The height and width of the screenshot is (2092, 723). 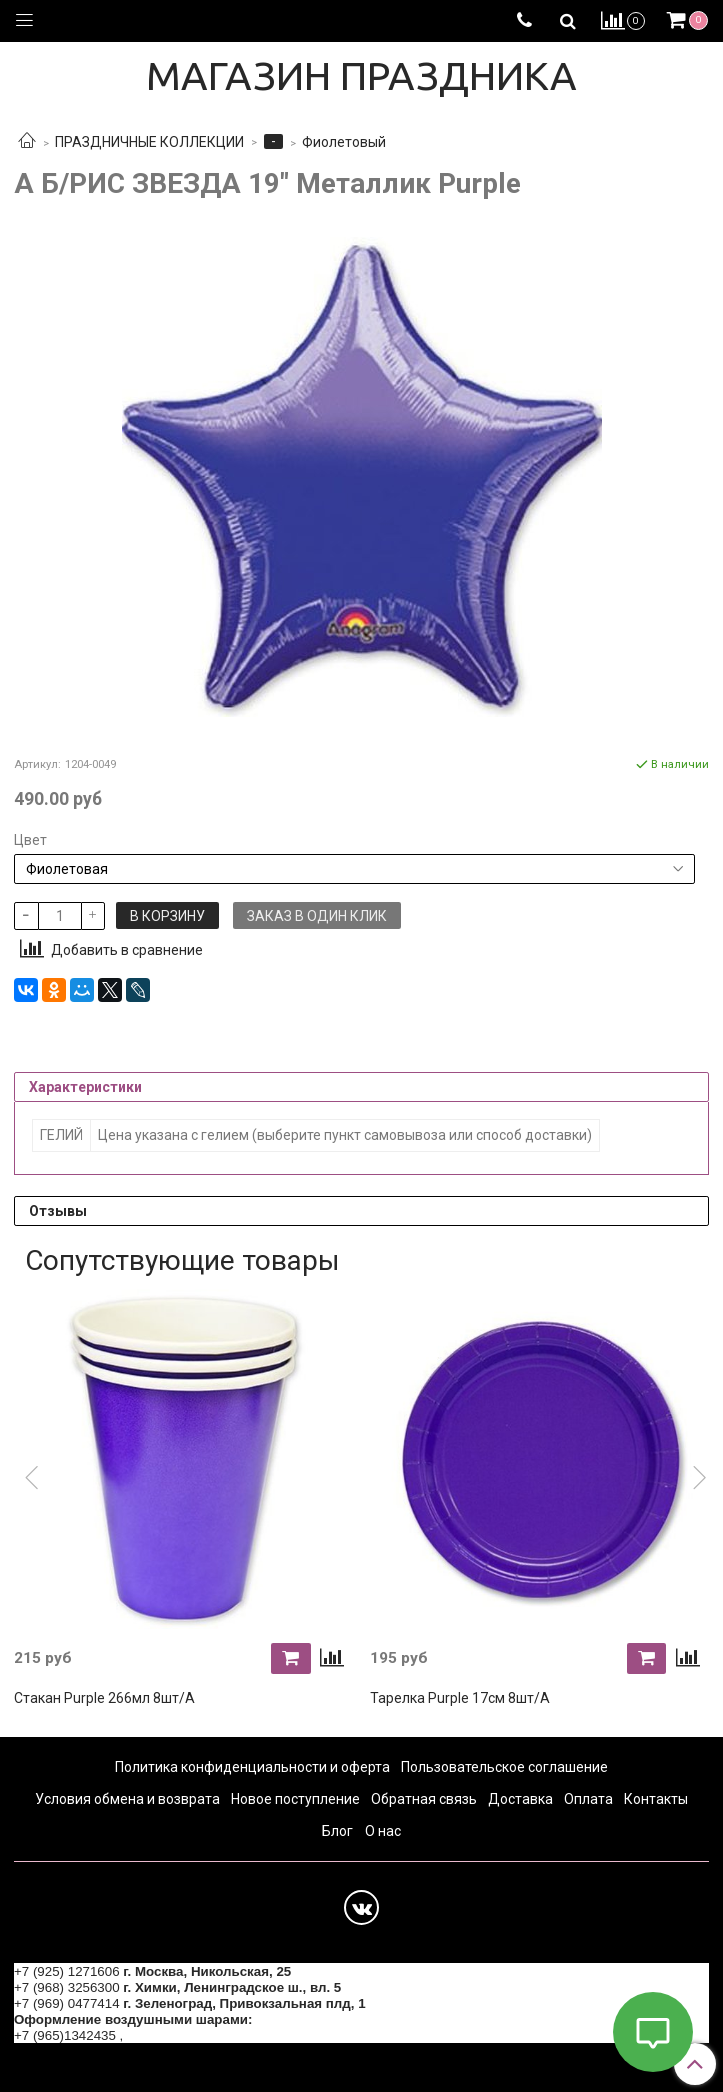 I want to click on Новое поступление, so click(x=295, y=1799).